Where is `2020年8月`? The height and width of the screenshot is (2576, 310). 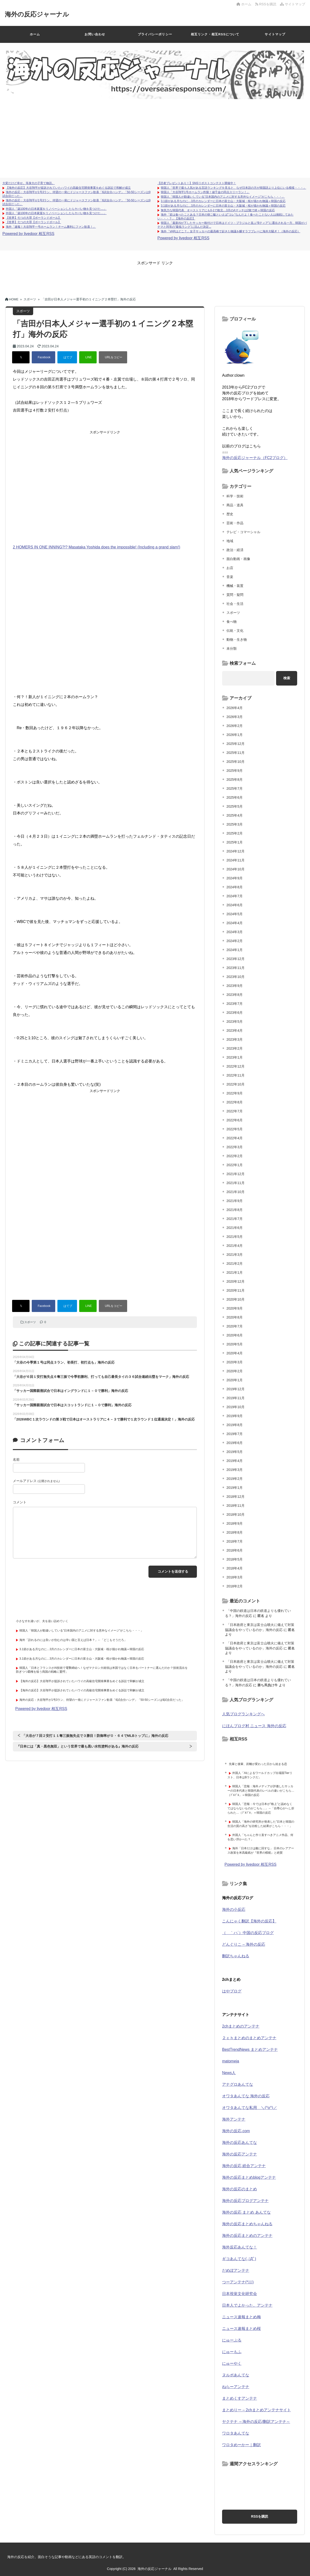 2020年8月 is located at coordinates (234, 1317).